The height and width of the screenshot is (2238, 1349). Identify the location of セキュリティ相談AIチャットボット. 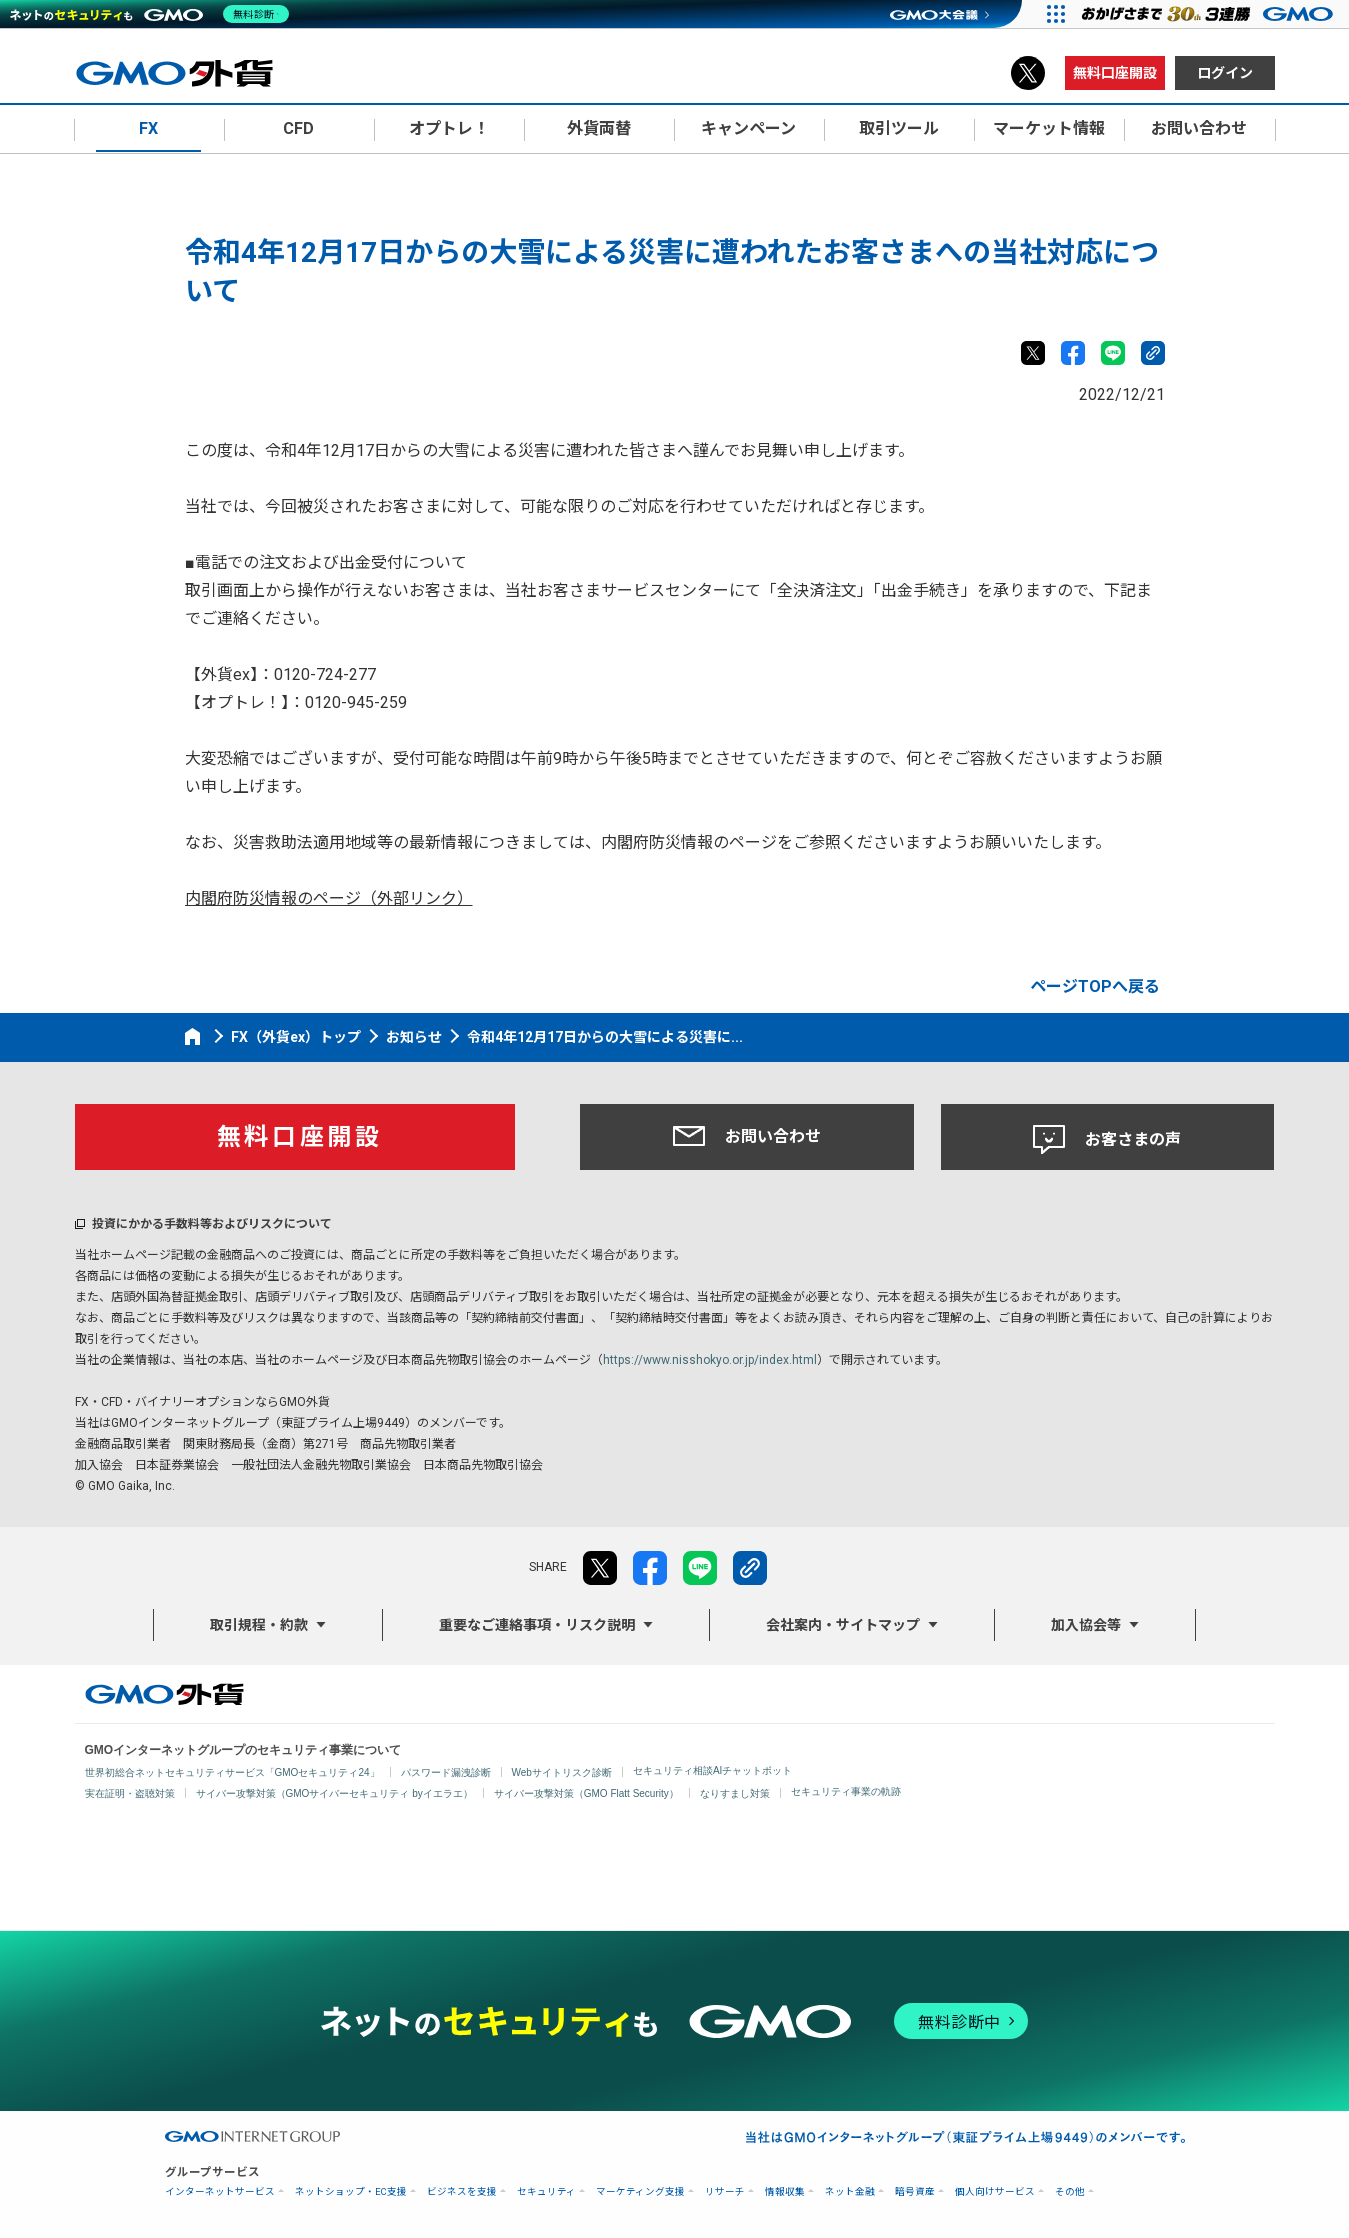
(712, 1770).